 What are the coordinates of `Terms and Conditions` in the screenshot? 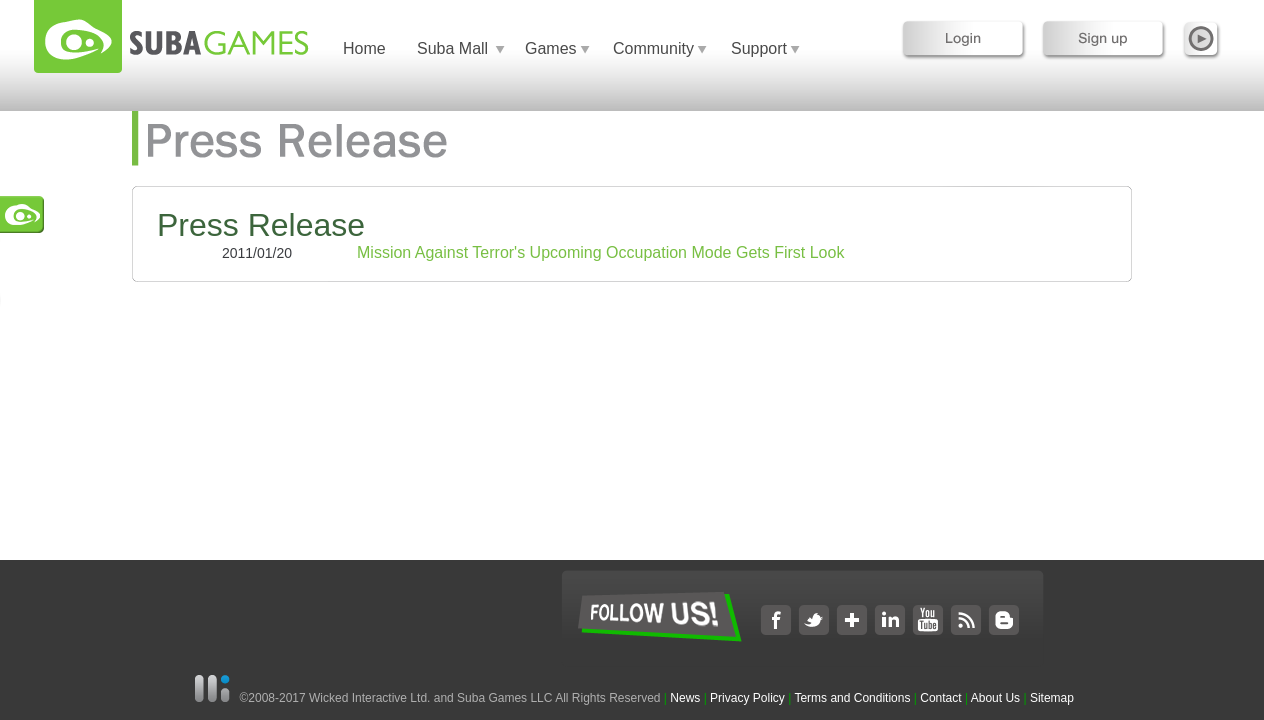 It's located at (852, 698).